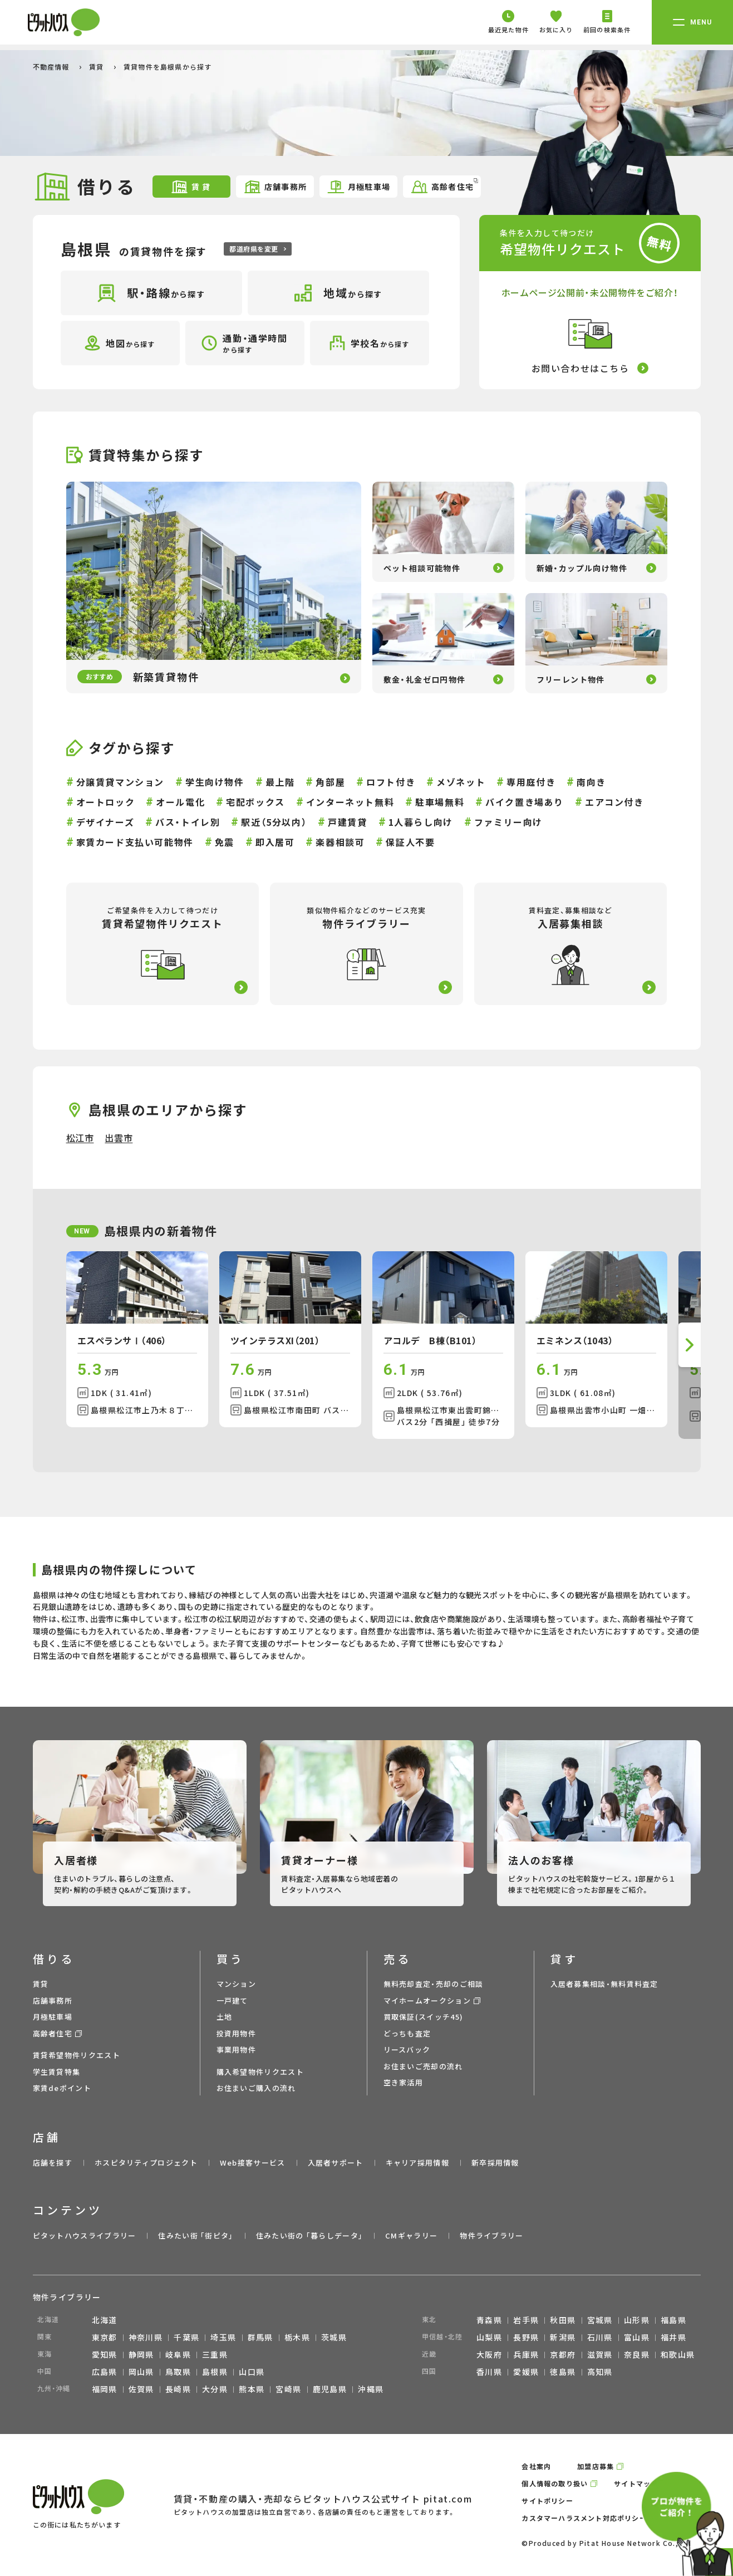  Describe the element at coordinates (146, 2162) in the screenshot. I see `ホスピタリティプロジェクト` at that location.